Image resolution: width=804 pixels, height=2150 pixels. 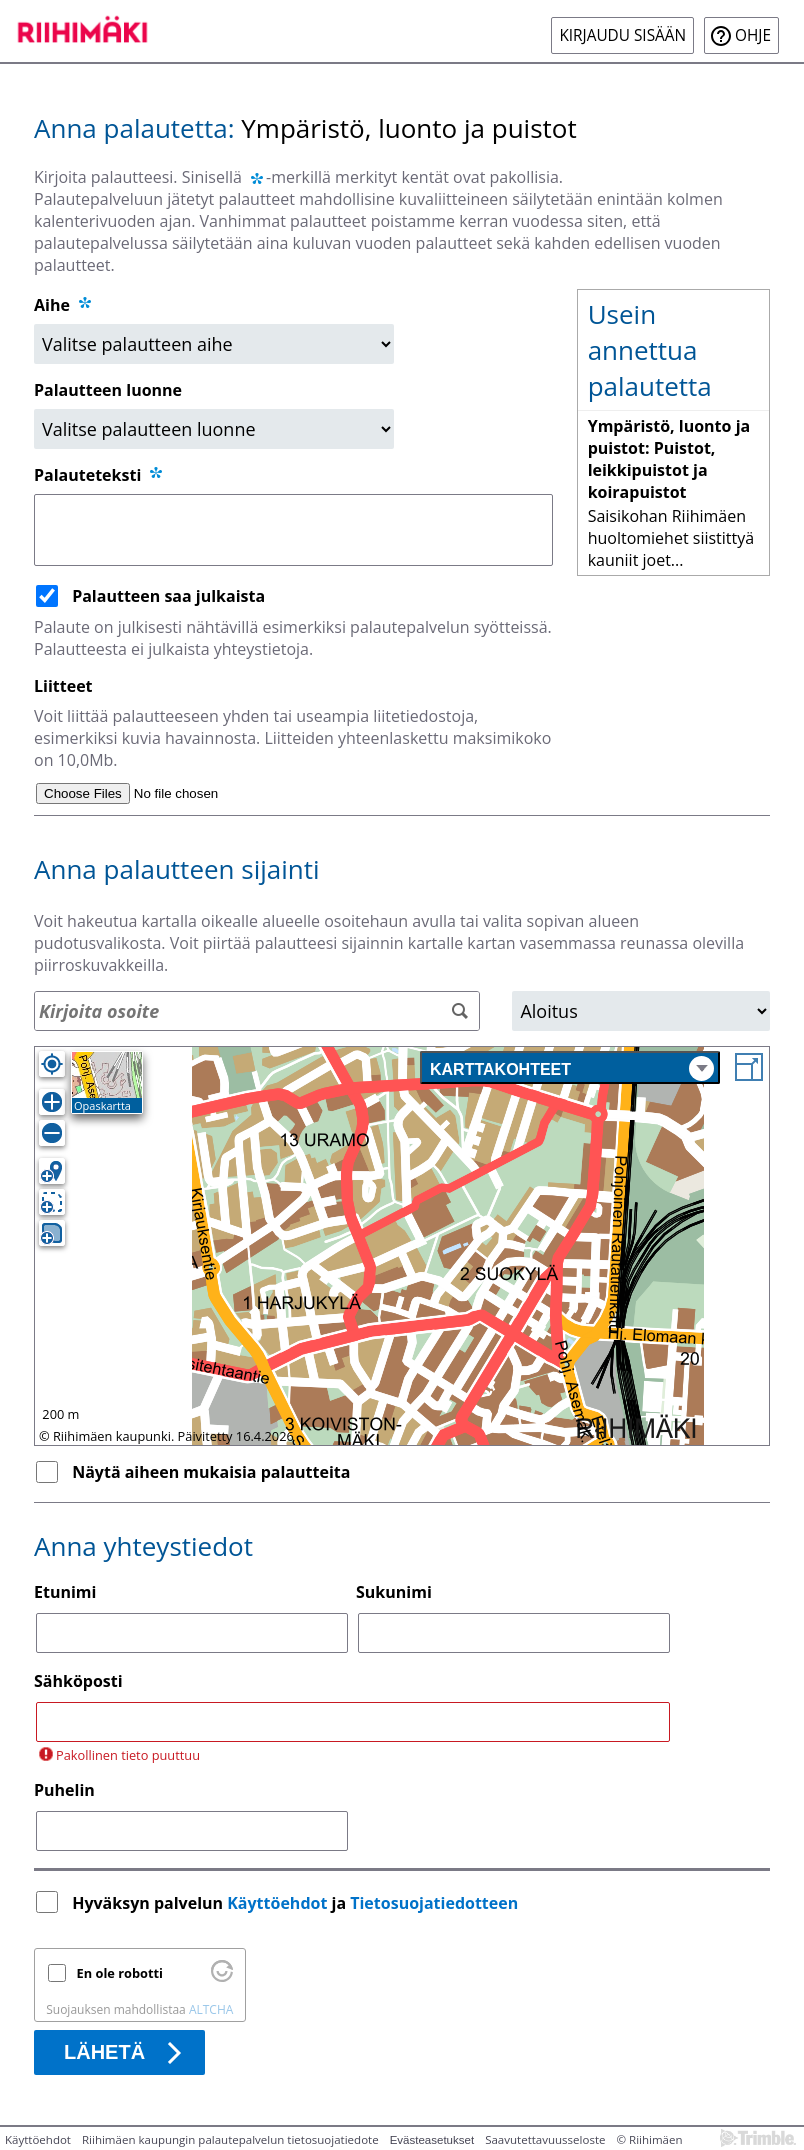 I want to click on Tietosuojatiedotteen, so click(x=434, y=1903).